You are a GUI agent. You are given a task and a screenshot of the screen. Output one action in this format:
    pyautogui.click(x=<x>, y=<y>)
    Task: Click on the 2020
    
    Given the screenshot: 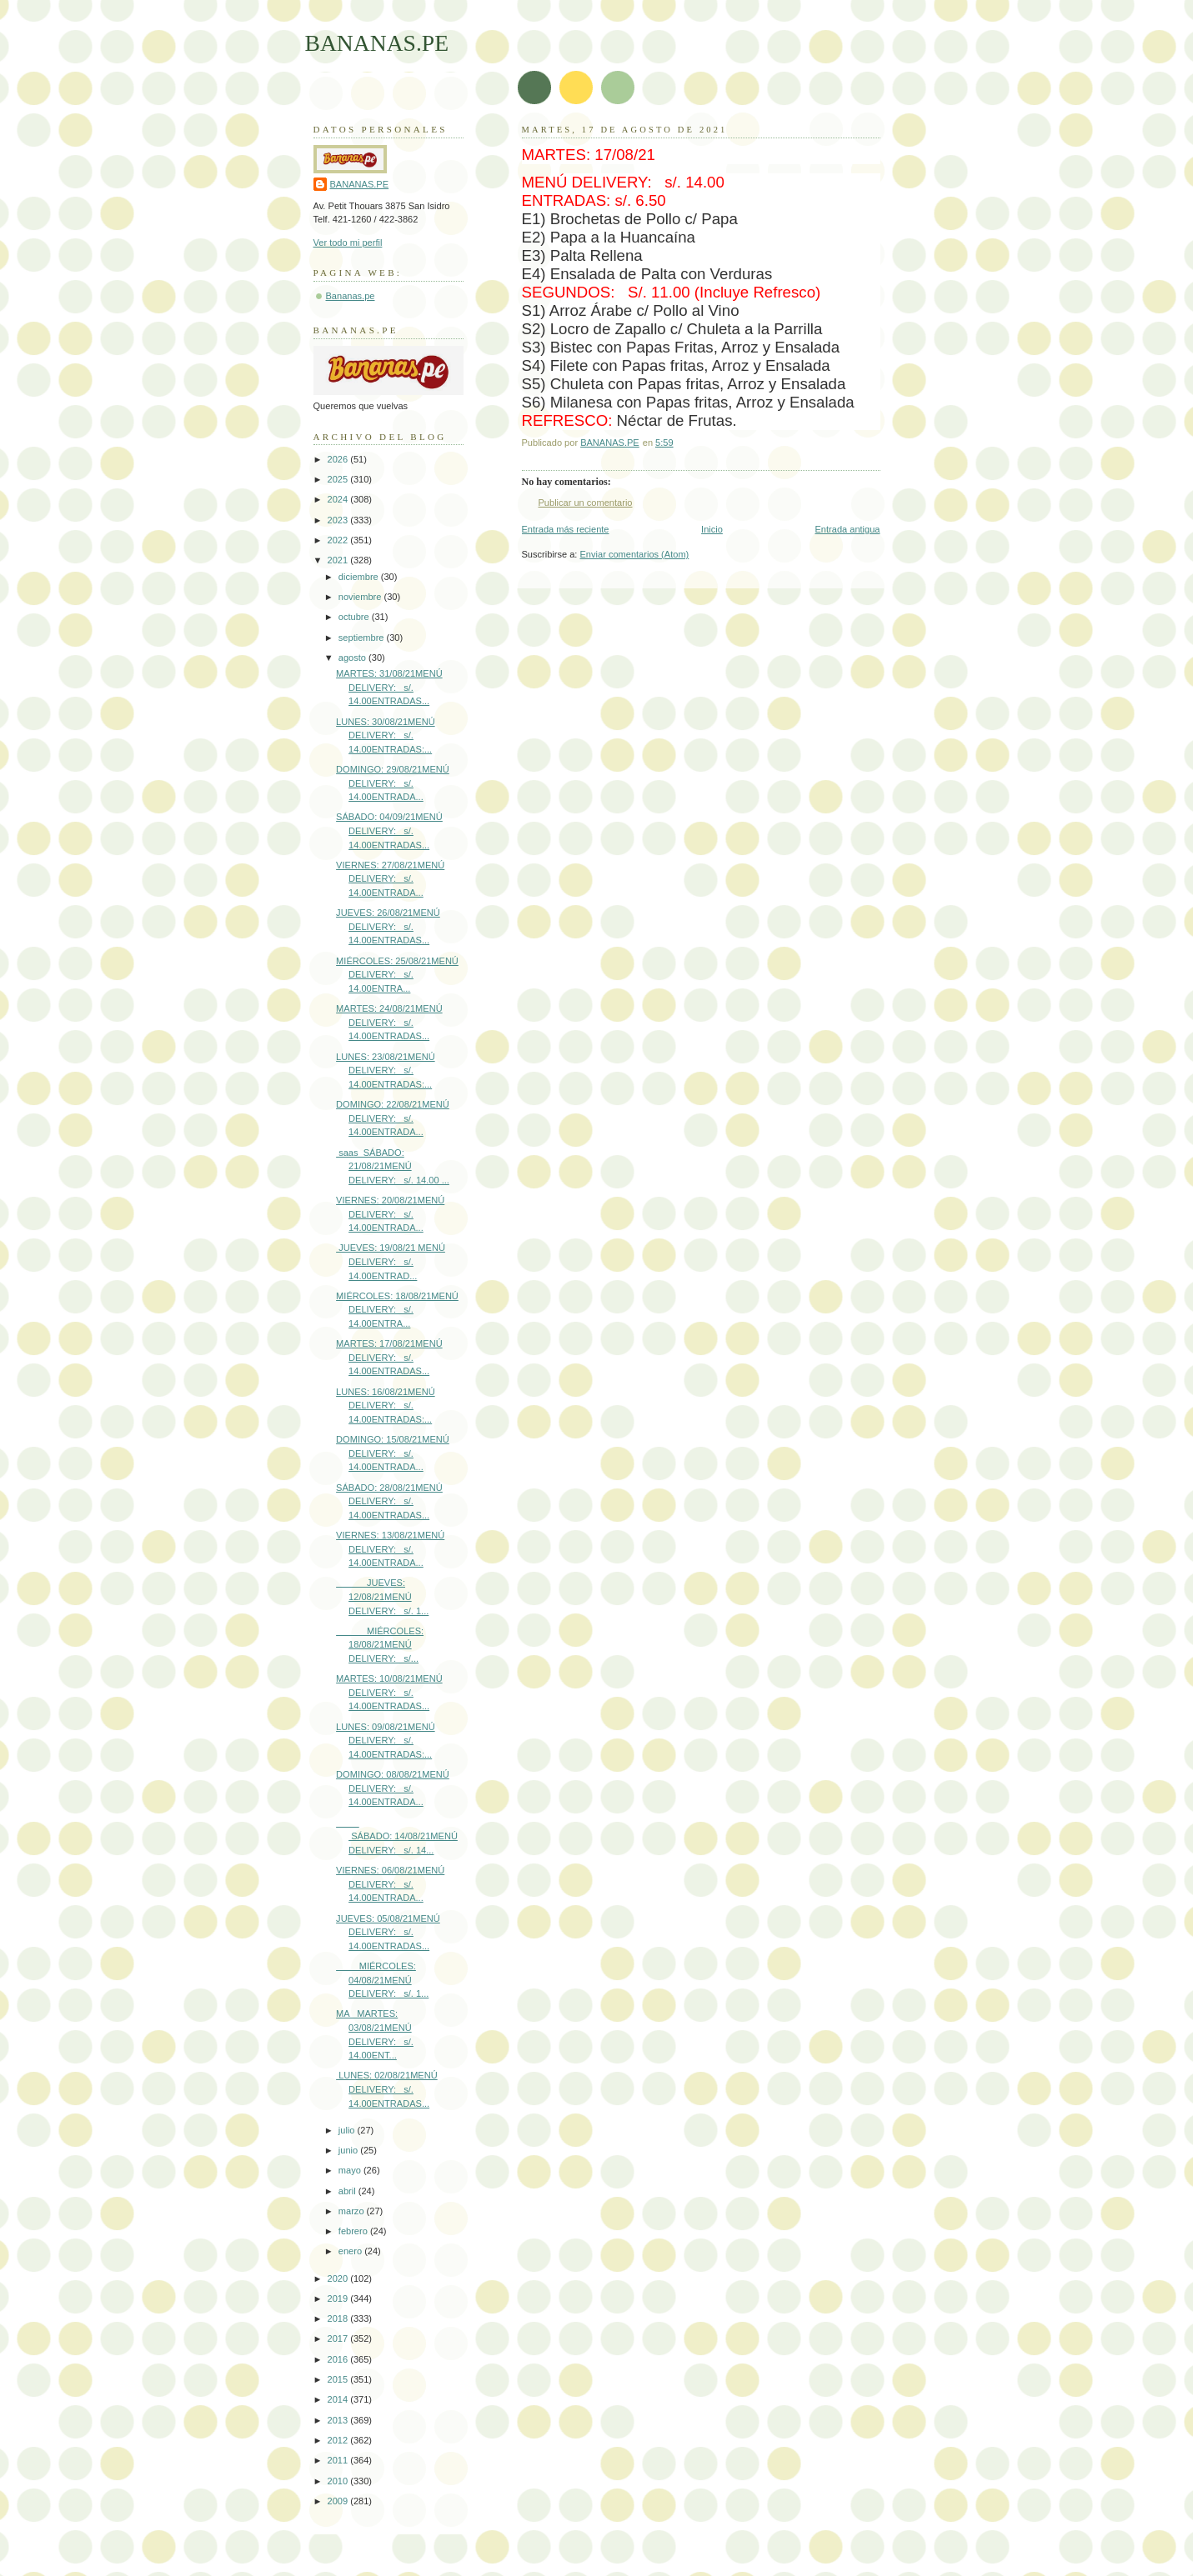 What is the action you would take?
    pyautogui.click(x=339, y=2278)
    